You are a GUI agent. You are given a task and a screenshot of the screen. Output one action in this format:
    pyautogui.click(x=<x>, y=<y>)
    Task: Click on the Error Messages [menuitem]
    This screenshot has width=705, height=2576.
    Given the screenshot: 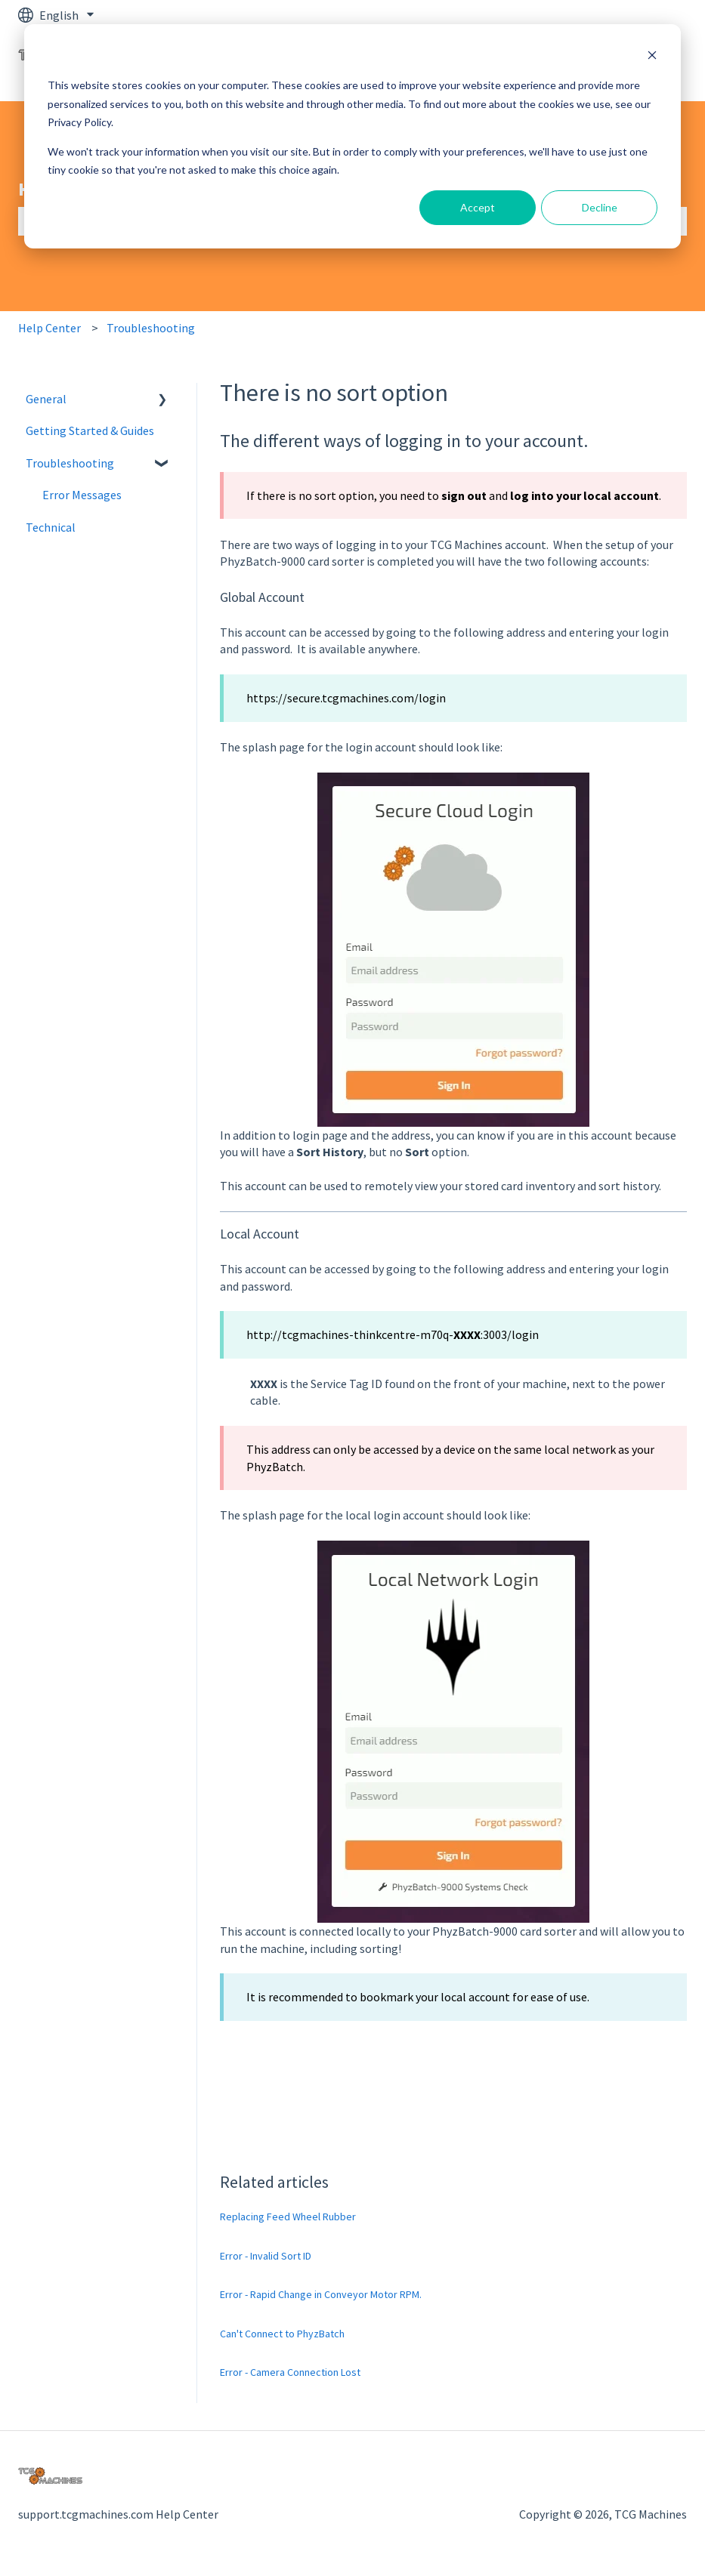 What is the action you would take?
    pyautogui.click(x=82, y=494)
    